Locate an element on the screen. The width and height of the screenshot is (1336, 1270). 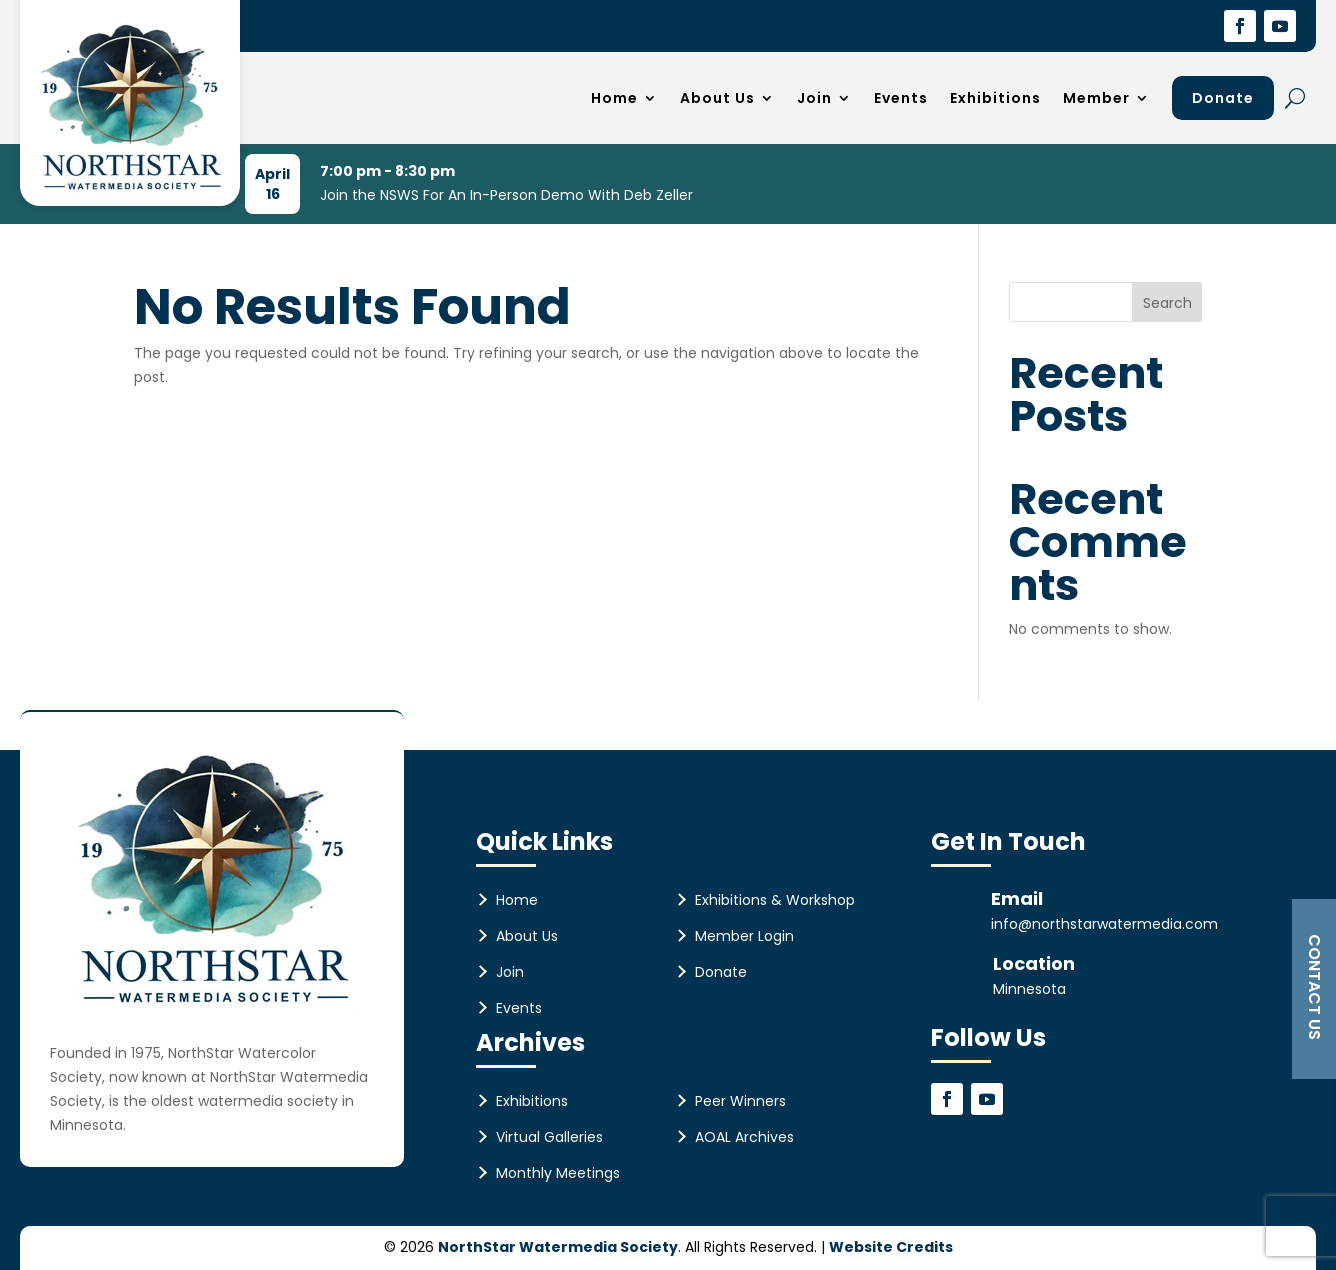
About Us is located at coordinates (717, 98).